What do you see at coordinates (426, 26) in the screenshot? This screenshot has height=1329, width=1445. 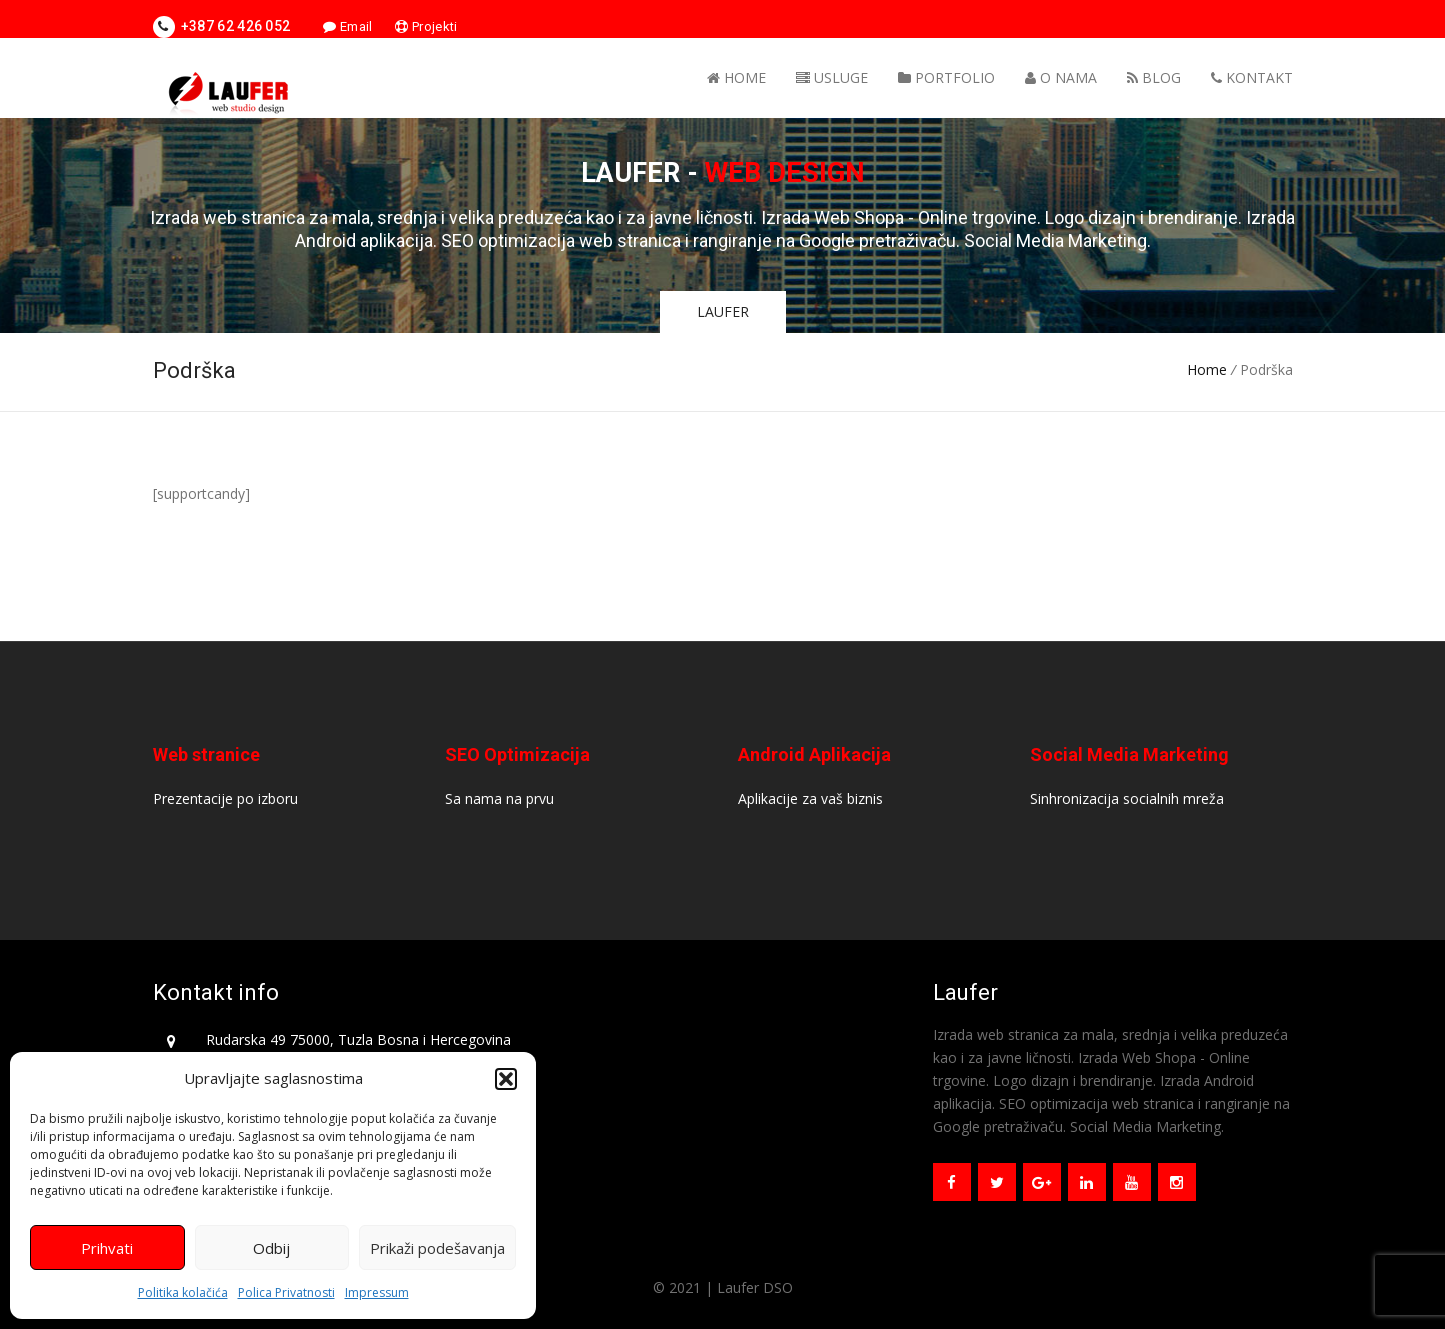 I see `Projekti` at bounding box center [426, 26].